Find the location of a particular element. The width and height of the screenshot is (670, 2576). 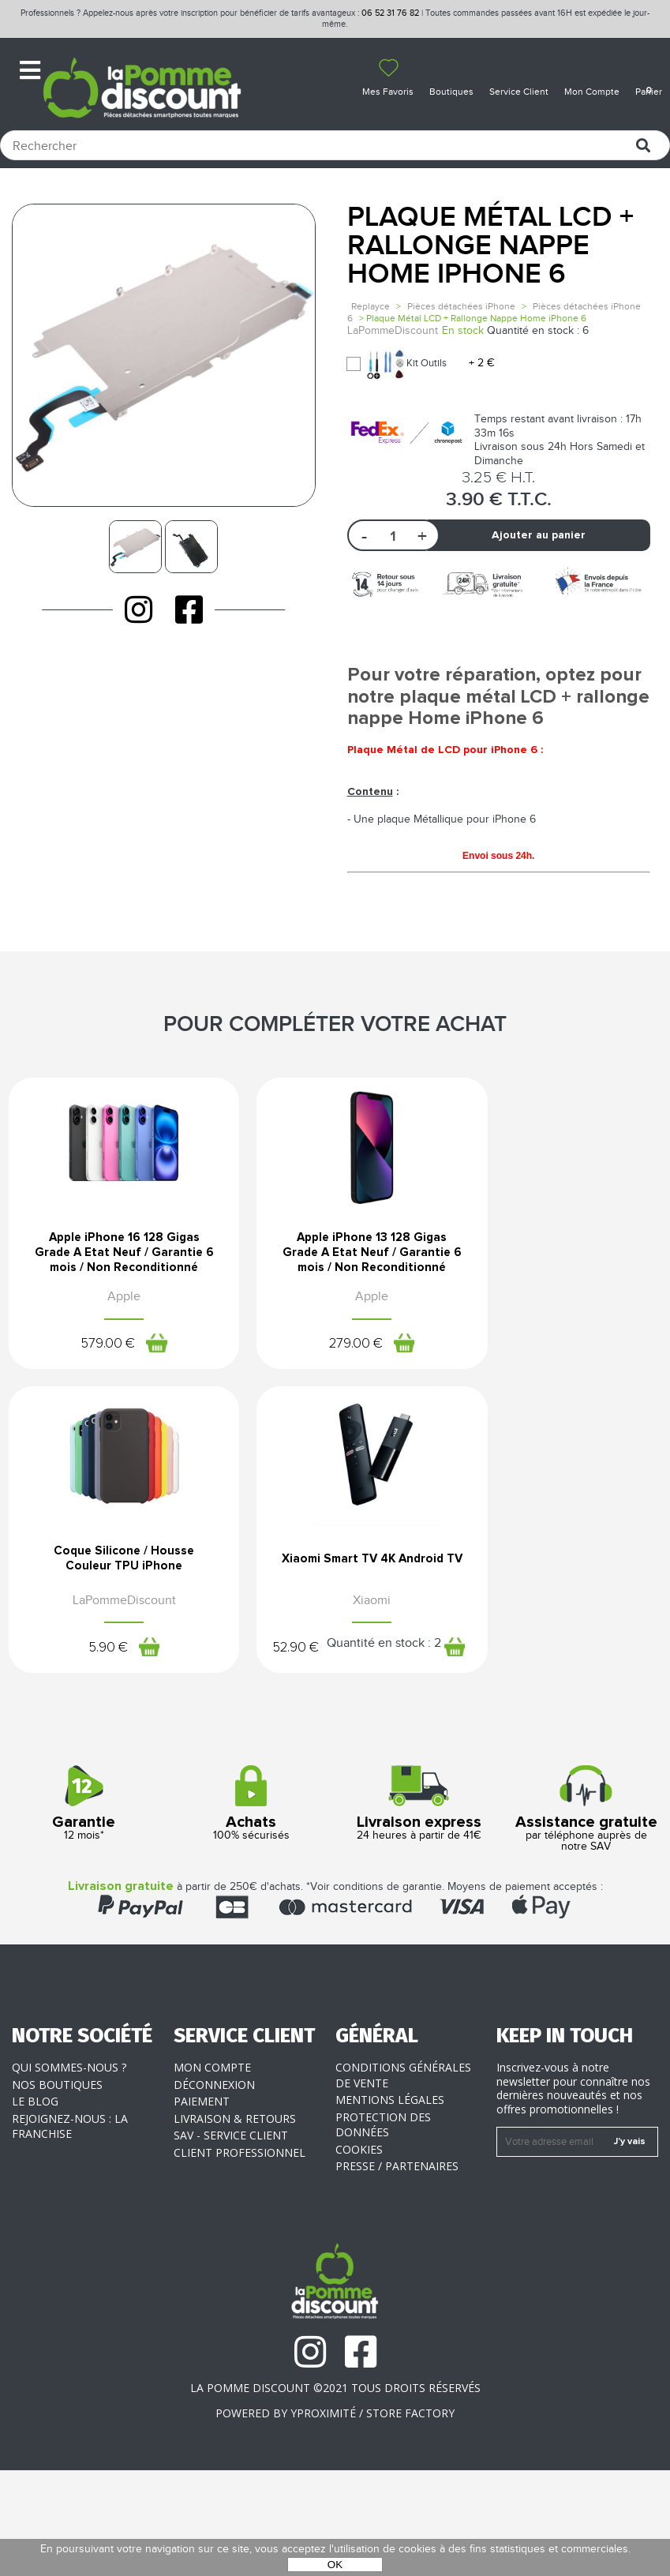

OK is located at coordinates (335, 2564).